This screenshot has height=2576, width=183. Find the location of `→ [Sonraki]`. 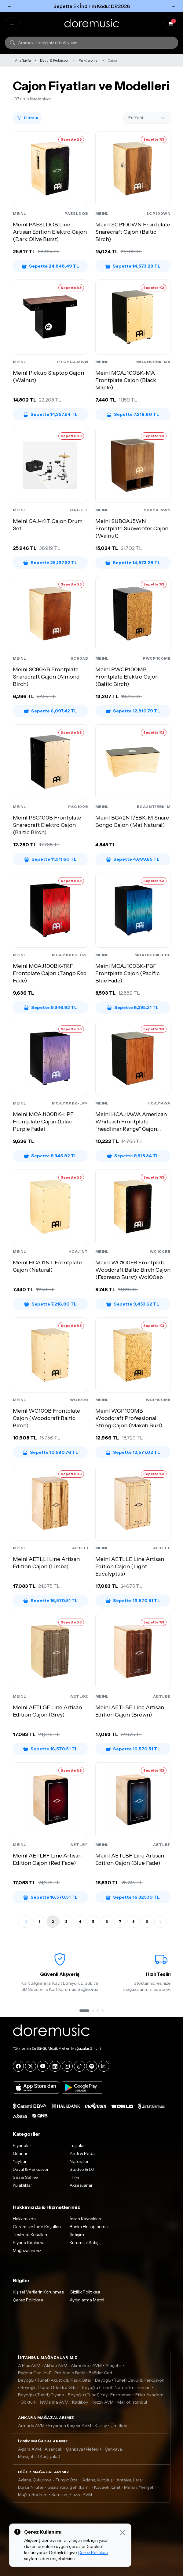

→ [Sonraki] is located at coordinates (173, 6).